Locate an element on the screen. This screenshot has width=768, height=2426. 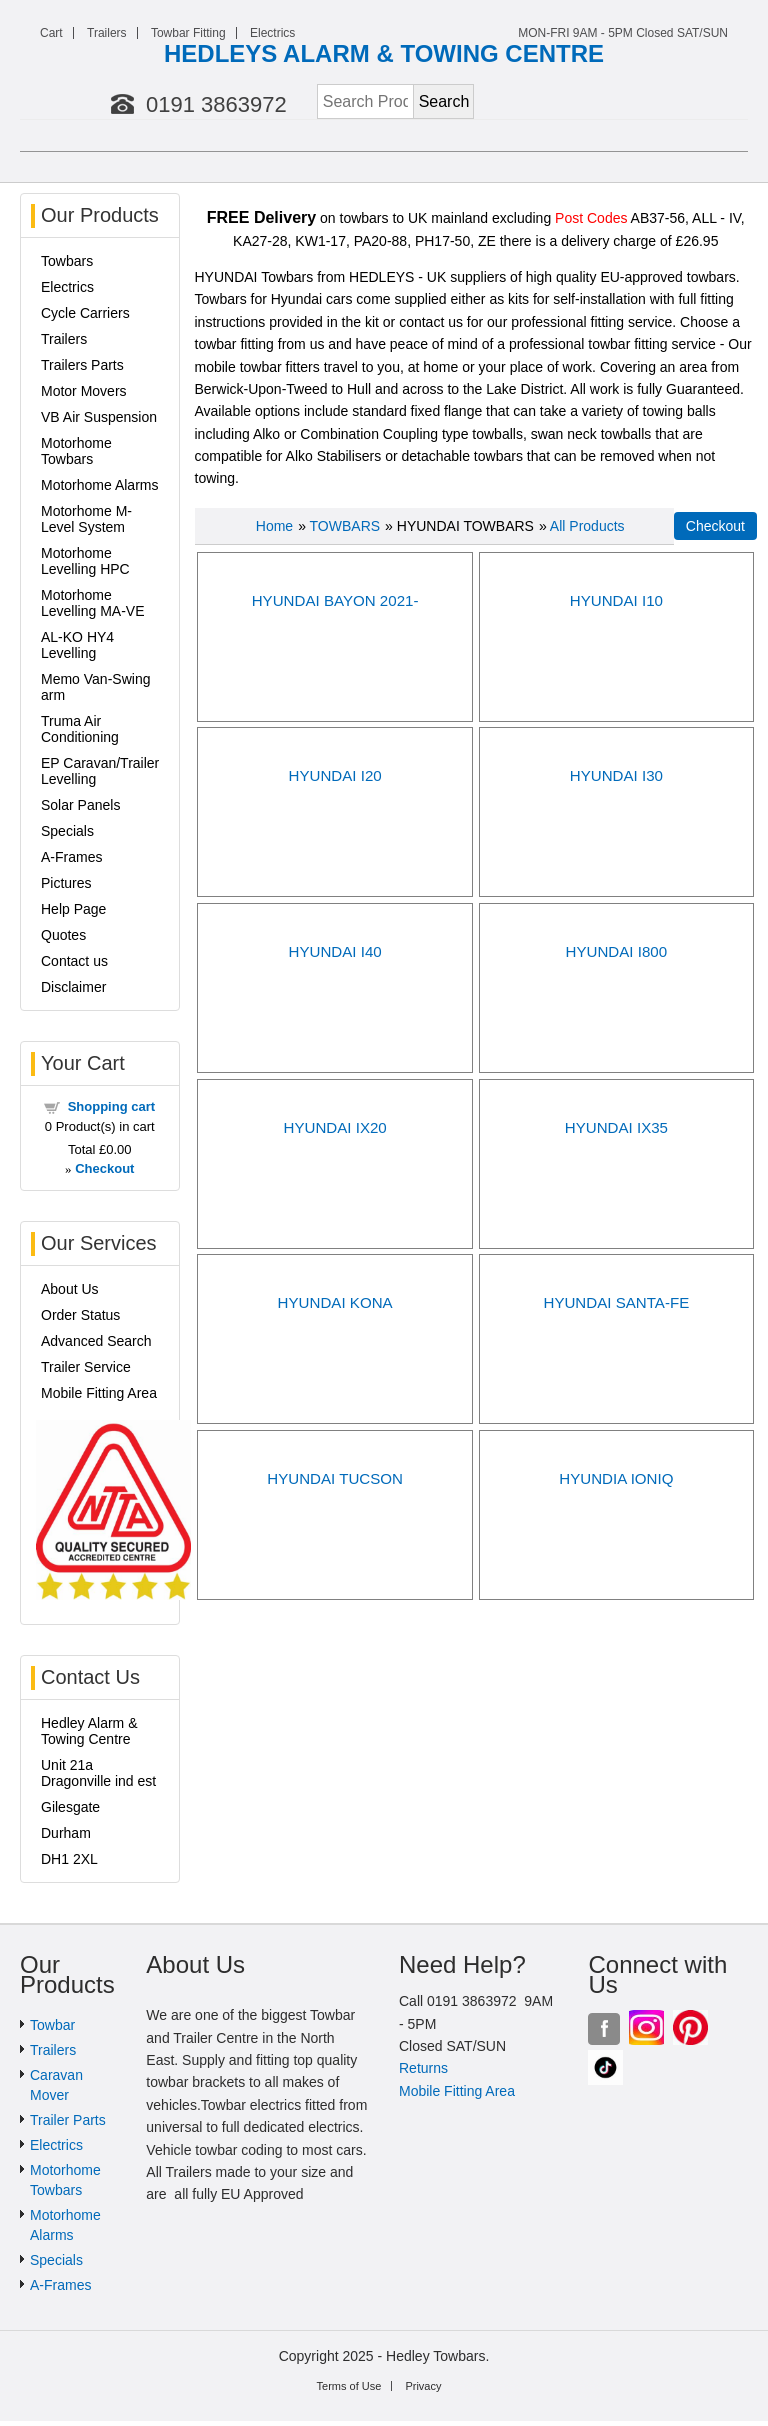
Advanced Search is located at coordinates (96, 1341).